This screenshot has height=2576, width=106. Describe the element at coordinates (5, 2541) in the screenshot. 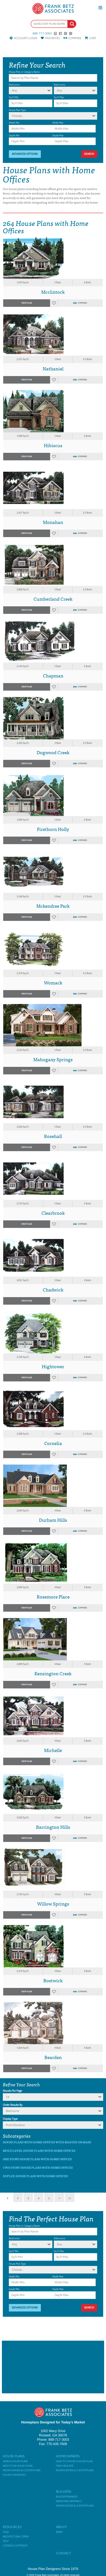

I see `Help` at that location.